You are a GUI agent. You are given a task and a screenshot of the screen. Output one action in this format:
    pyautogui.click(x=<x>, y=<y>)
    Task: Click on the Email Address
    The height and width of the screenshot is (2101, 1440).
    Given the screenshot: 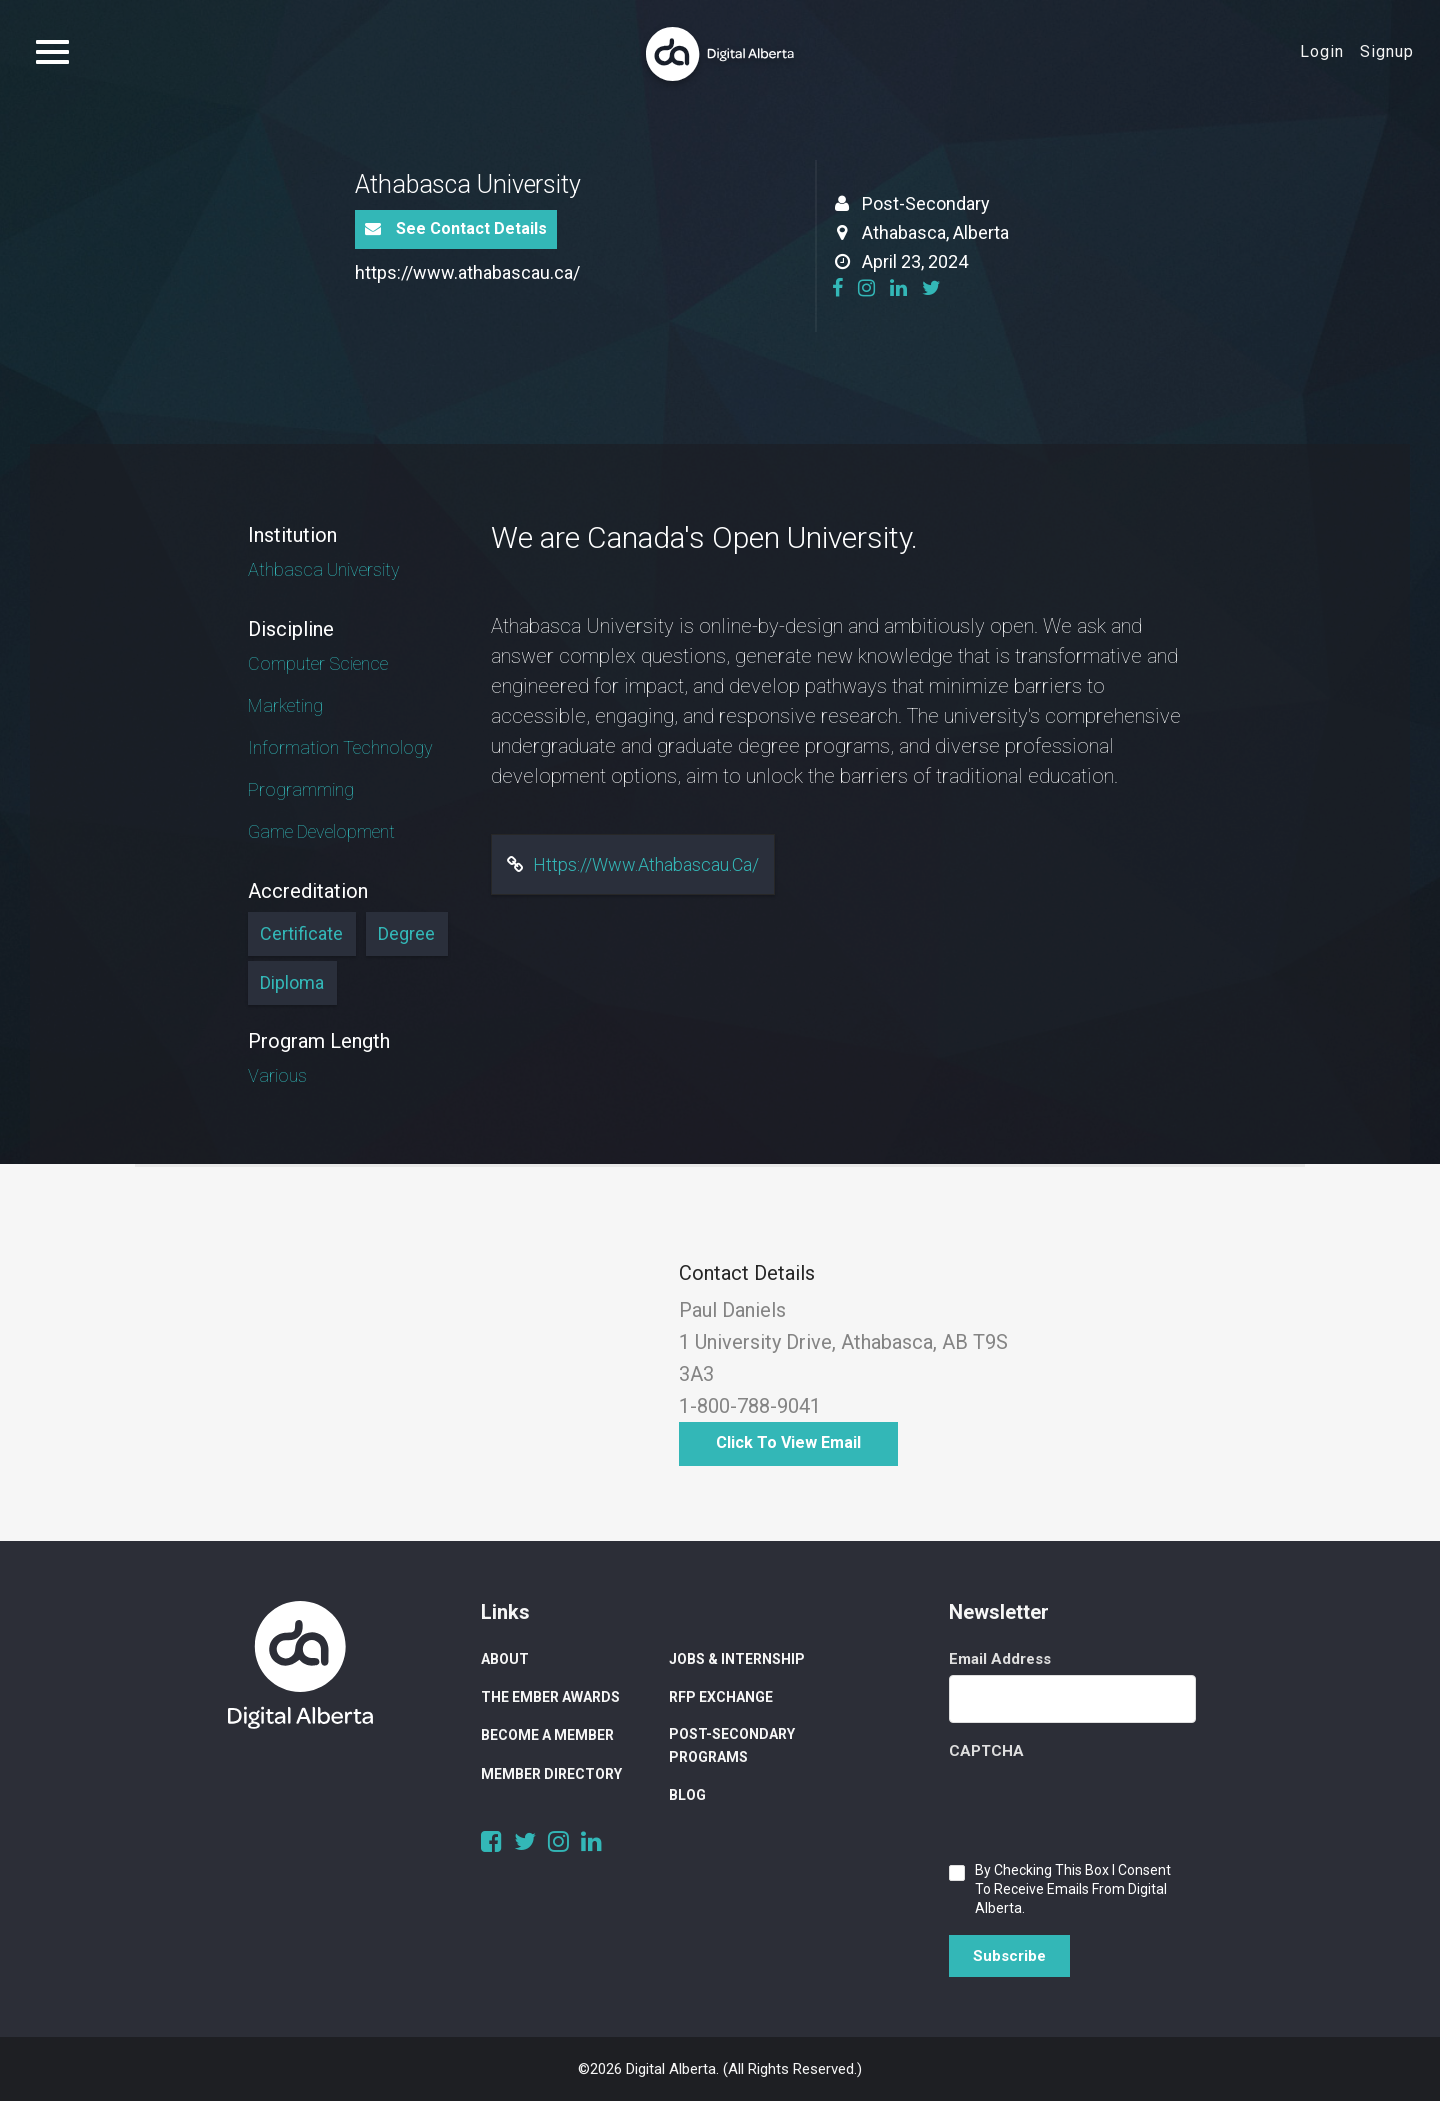 What is the action you would take?
    pyautogui.click(x=1000, y=1659)
    